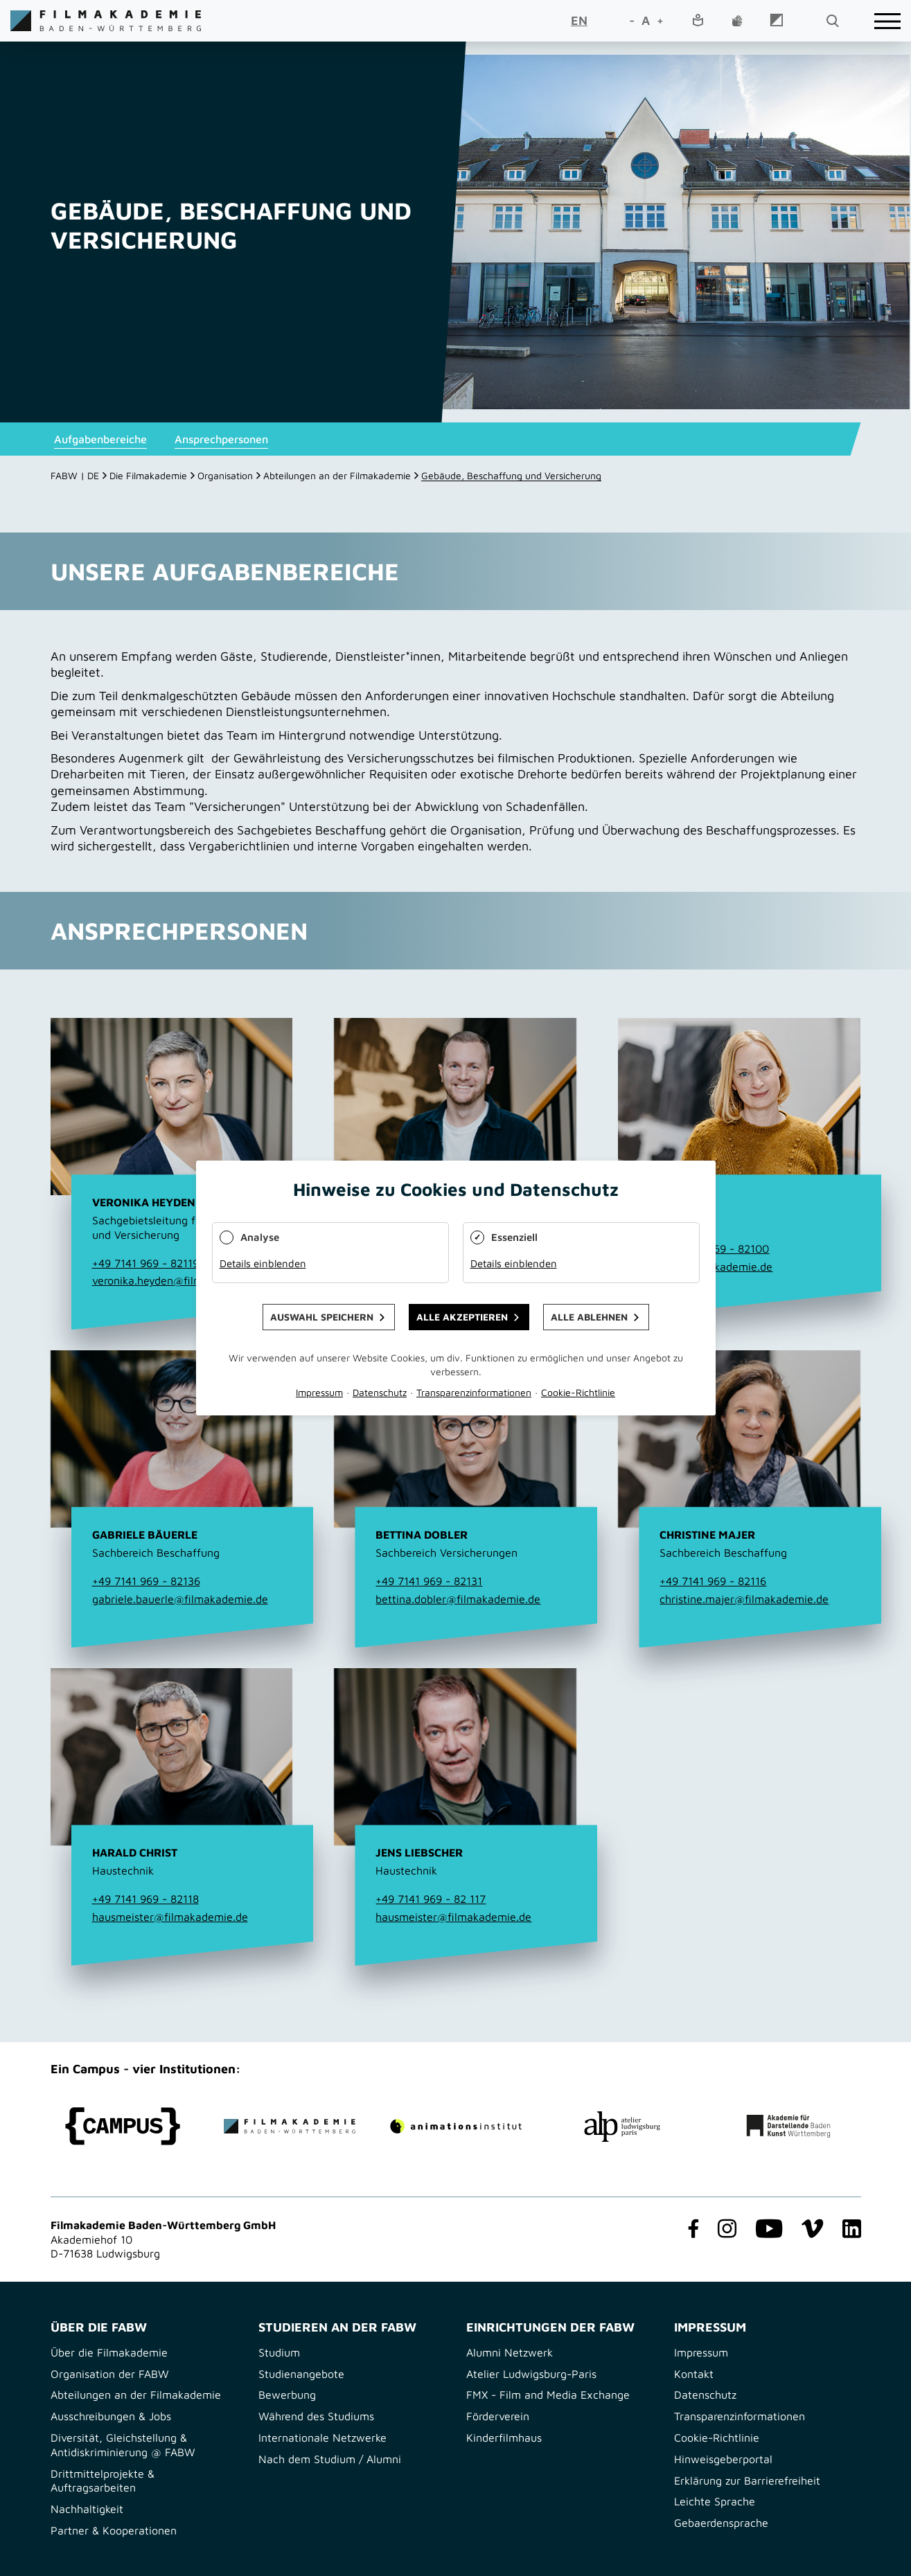 The image size is (911, 2576). Describe the element at coordinates (170, 1917) in the screenshot. I see `hausmeister@filmakademie.de` at that location.